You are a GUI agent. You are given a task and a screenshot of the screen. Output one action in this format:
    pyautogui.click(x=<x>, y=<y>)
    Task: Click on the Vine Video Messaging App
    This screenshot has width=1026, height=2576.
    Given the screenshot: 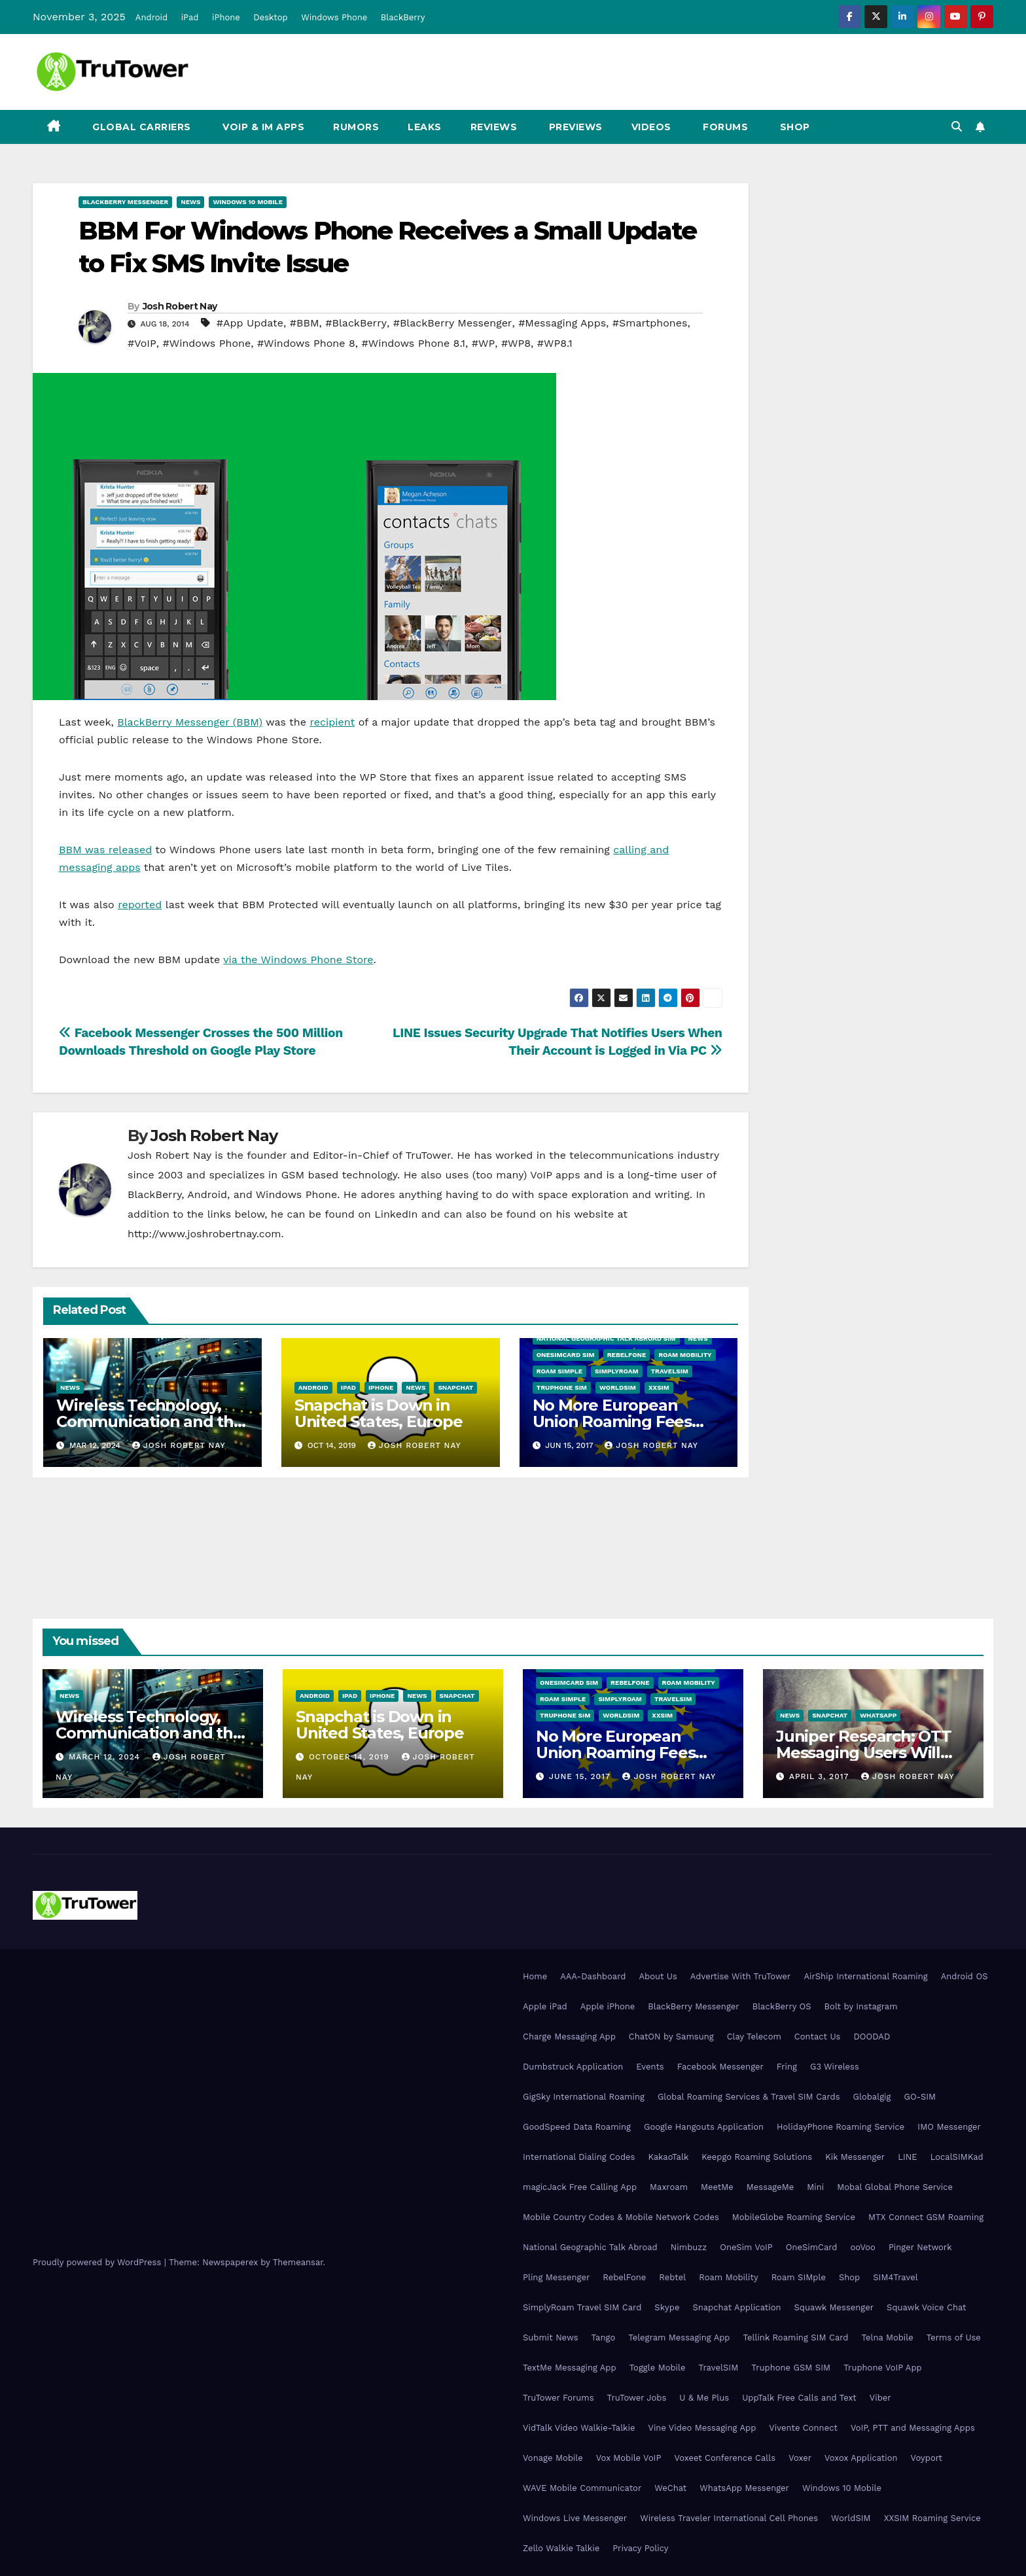 What is the action you would take?
    pyautogui.click(x=702, y=2428)
    